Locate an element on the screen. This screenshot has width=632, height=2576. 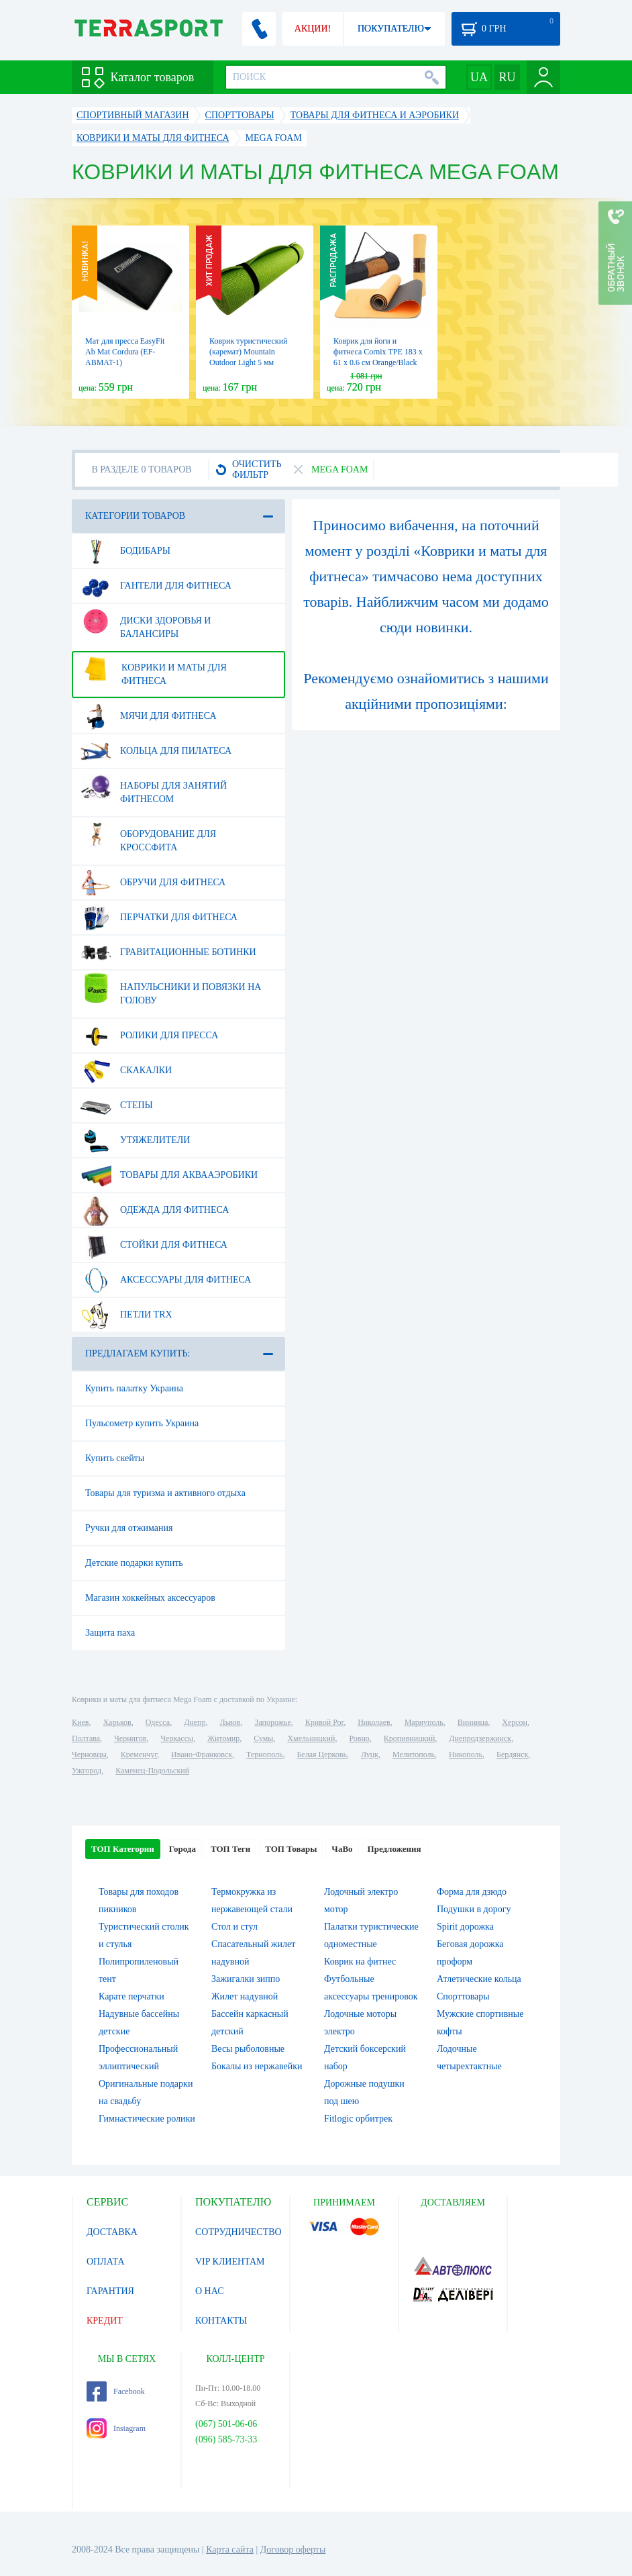
Карате перчатки is located at coordinates (131, 1996).